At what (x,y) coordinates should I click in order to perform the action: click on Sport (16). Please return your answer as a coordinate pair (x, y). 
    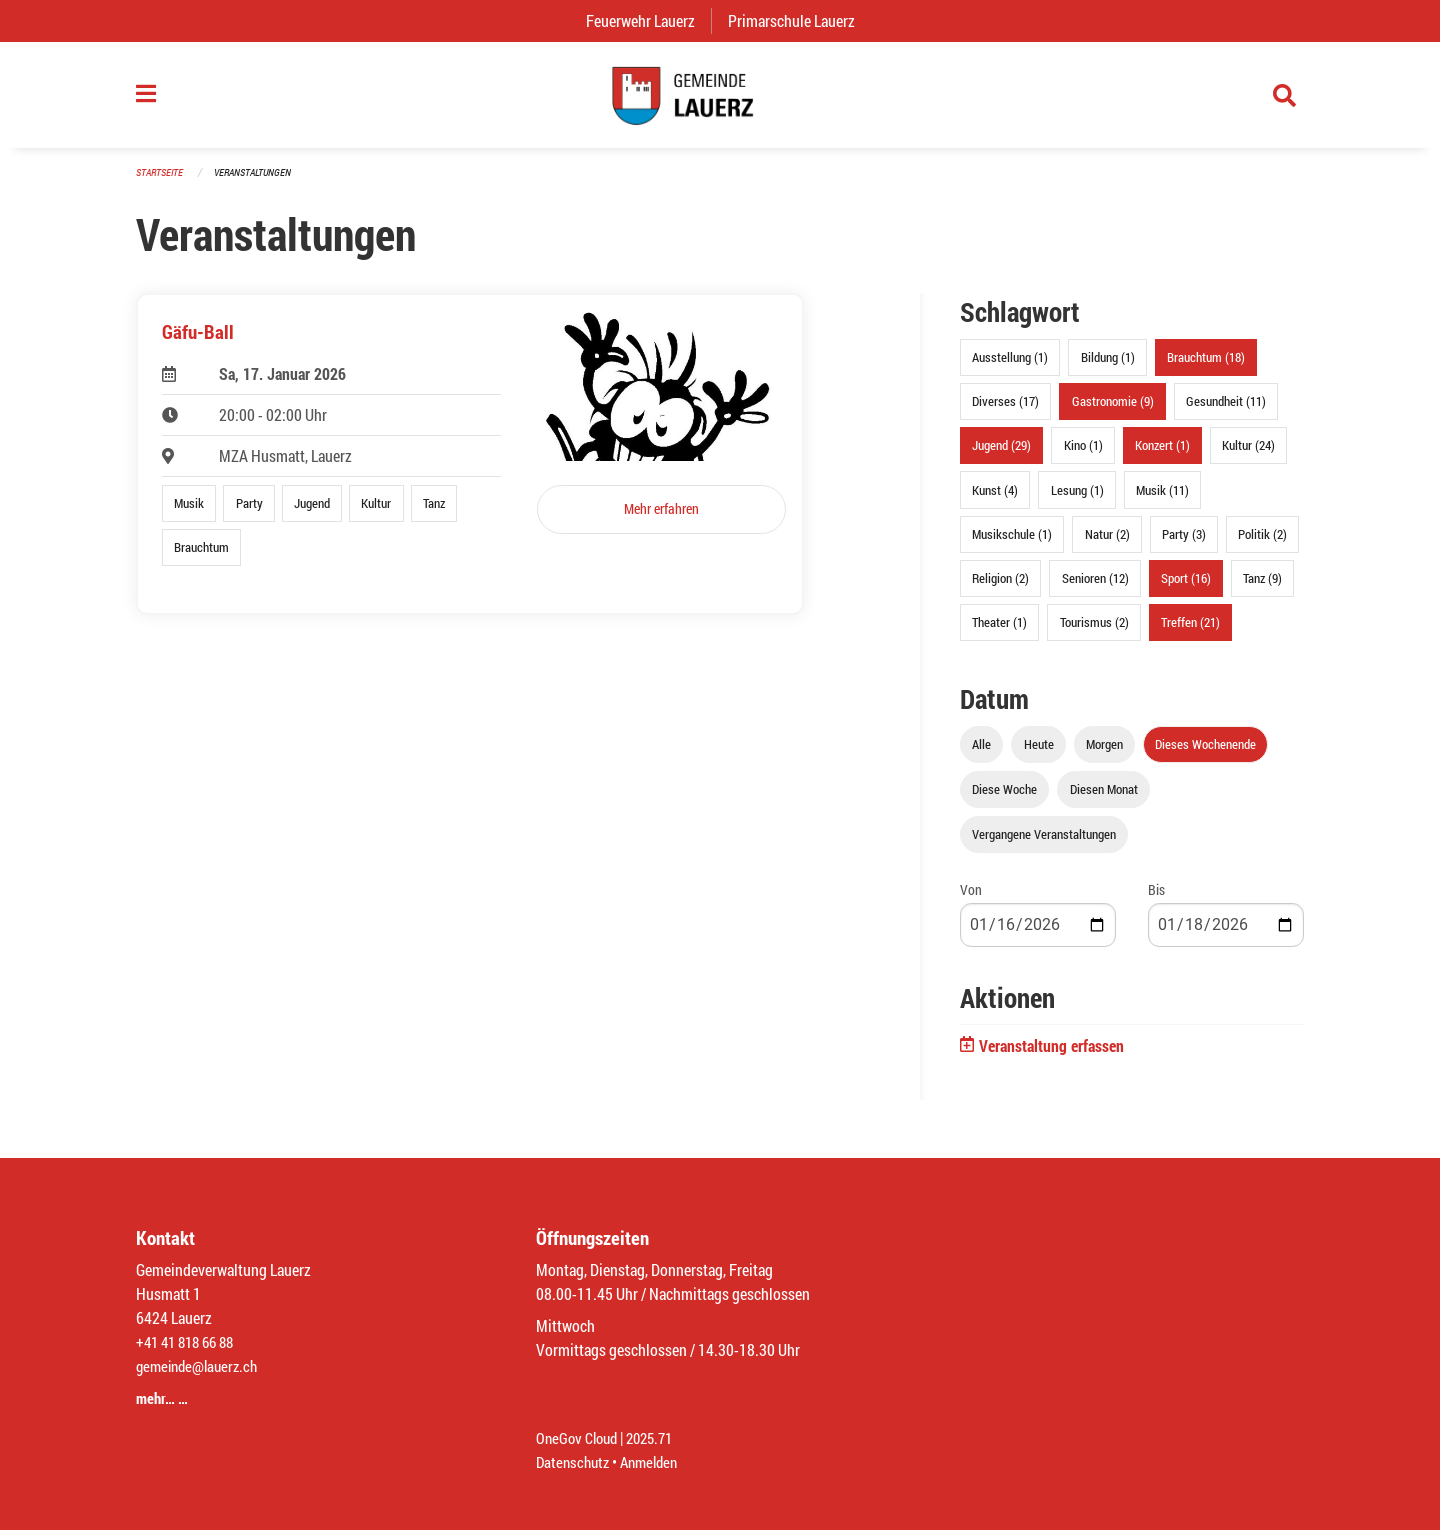
    Looking at the image, I should click on (1186, 587).